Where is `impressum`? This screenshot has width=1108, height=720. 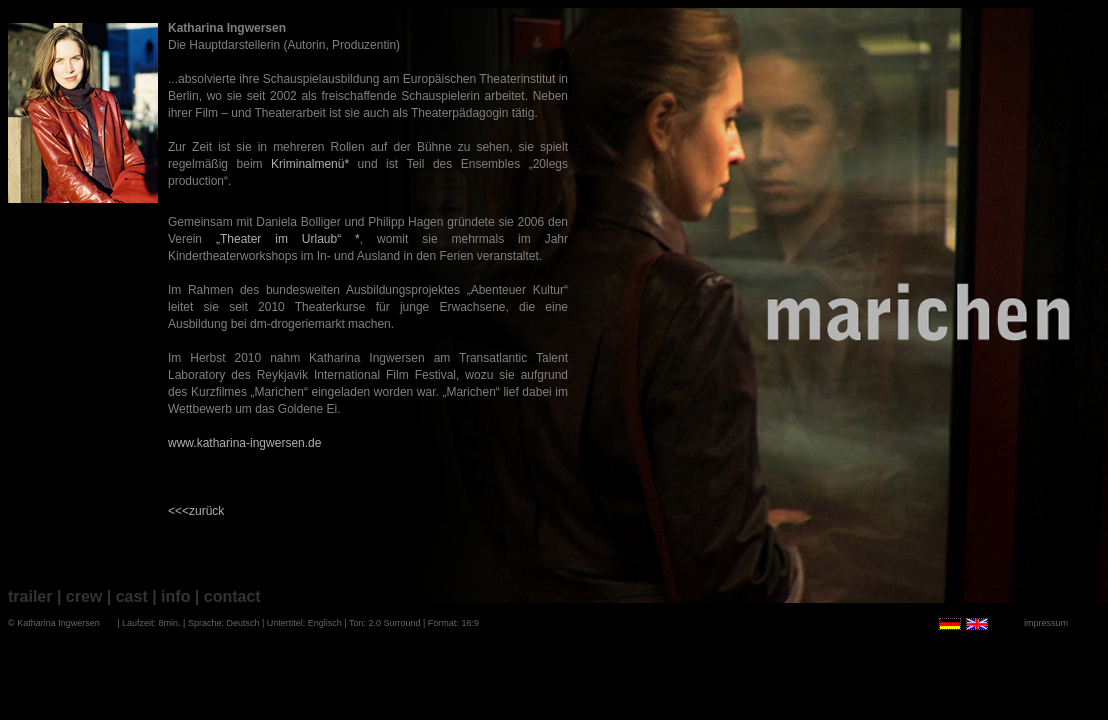
impressum is located at coordinates (1046, 623).